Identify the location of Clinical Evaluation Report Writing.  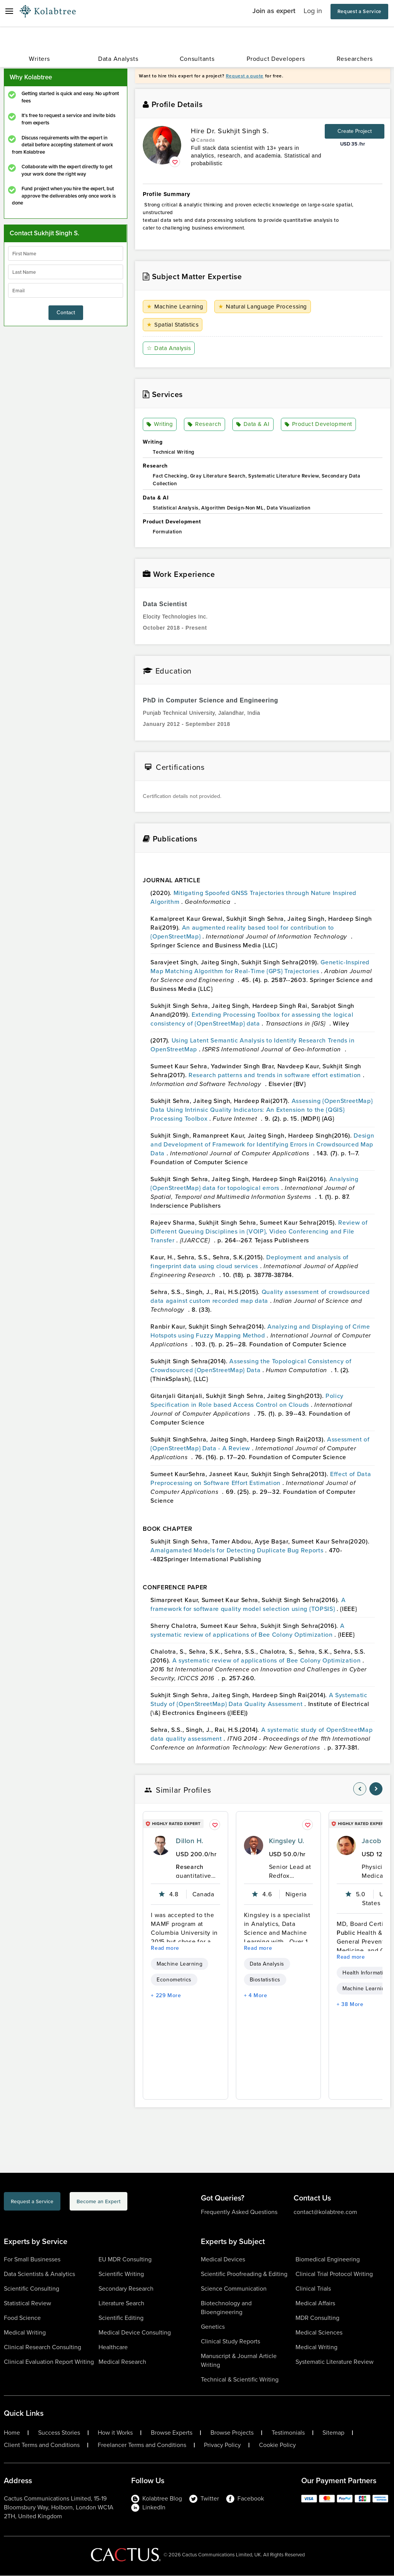
(49, 2362).